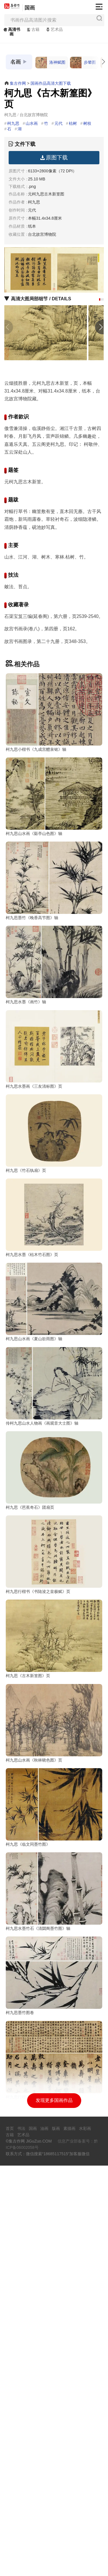 This screenshot has width=108, height=2576. What do you see at coordinates (29, 8) in the screenshot?
I see `国画` at bounding box center [29, 8].